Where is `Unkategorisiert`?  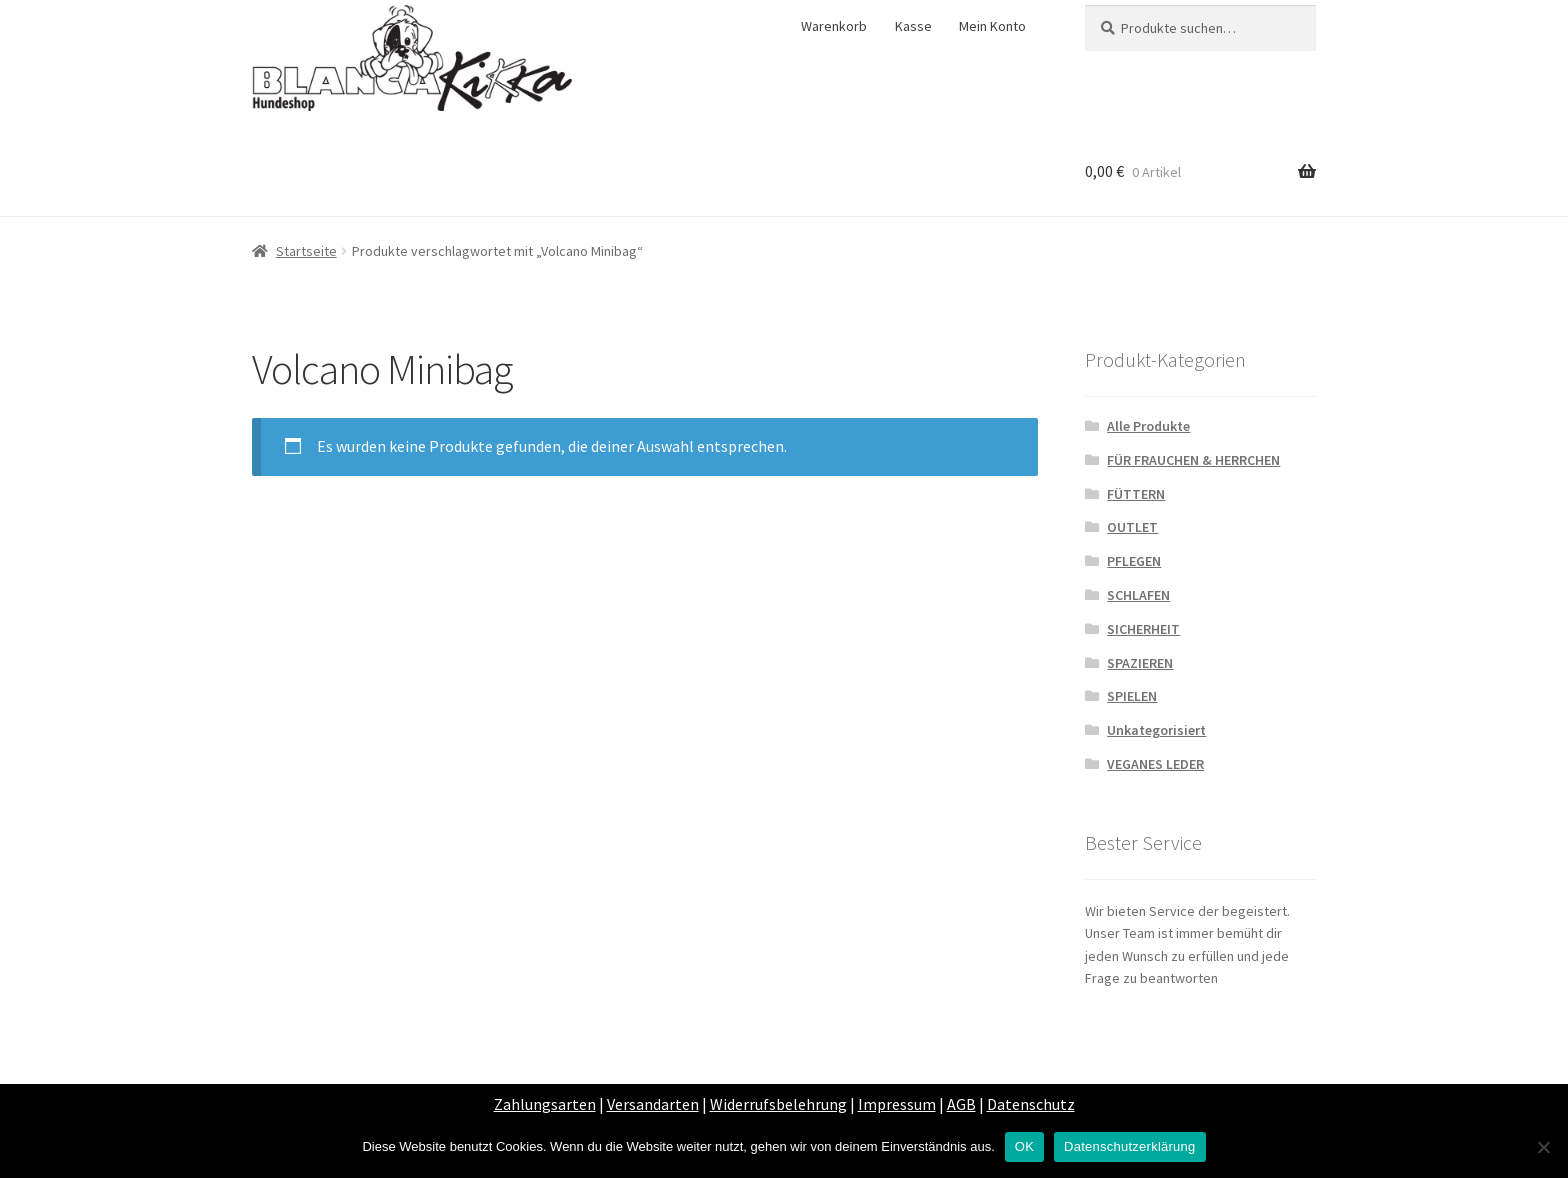
Unkategorisiert is located at coordinates (1156, 730).